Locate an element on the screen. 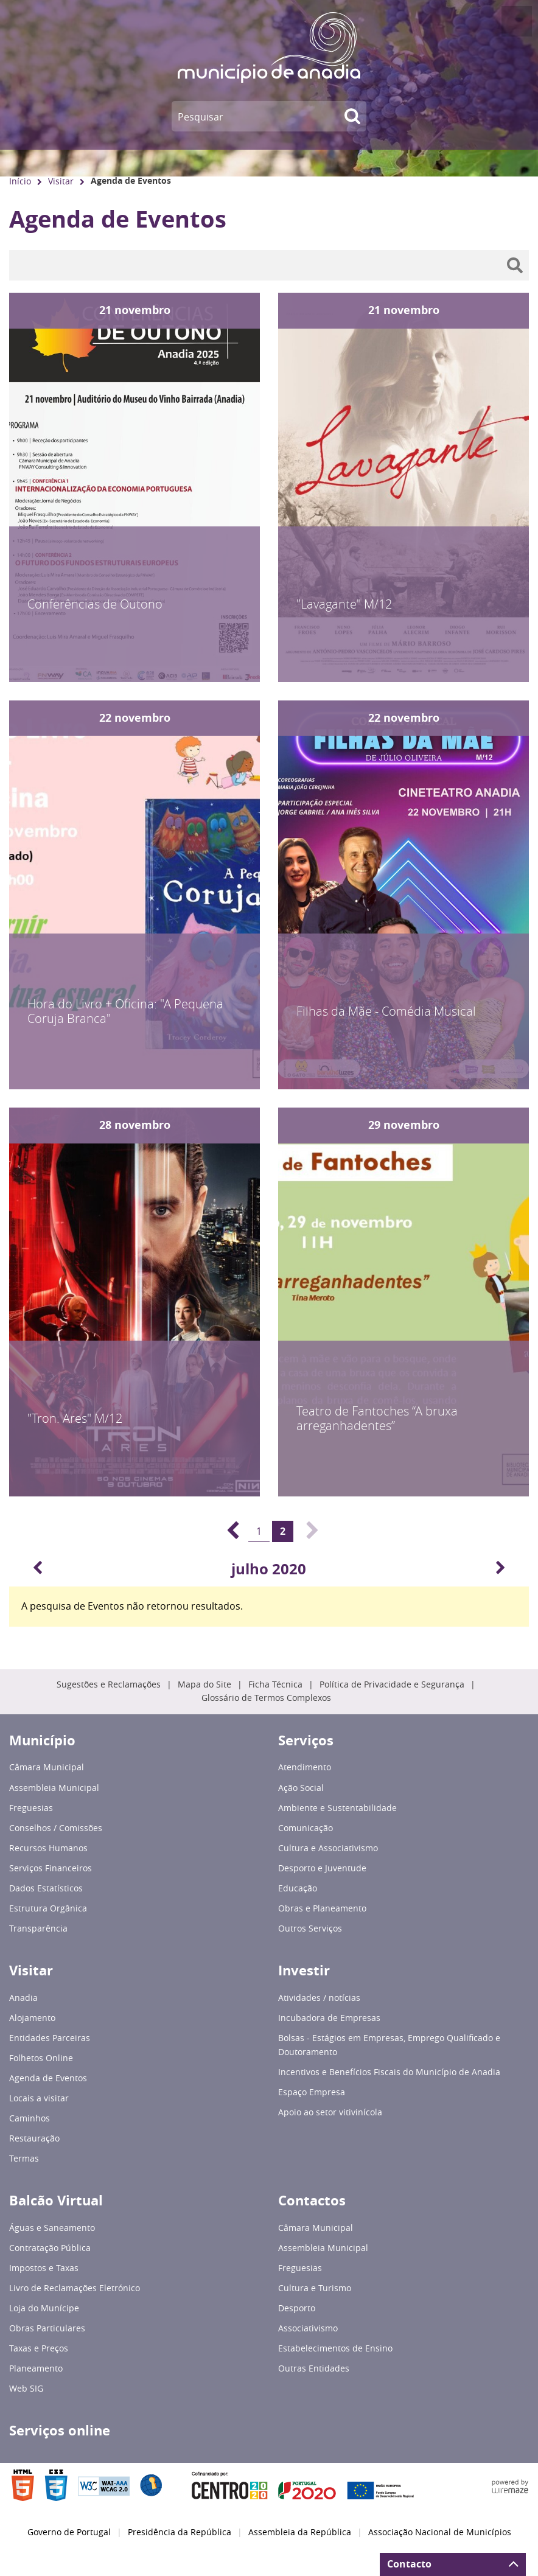  [searchbox] is located at coordinates (269, 265).